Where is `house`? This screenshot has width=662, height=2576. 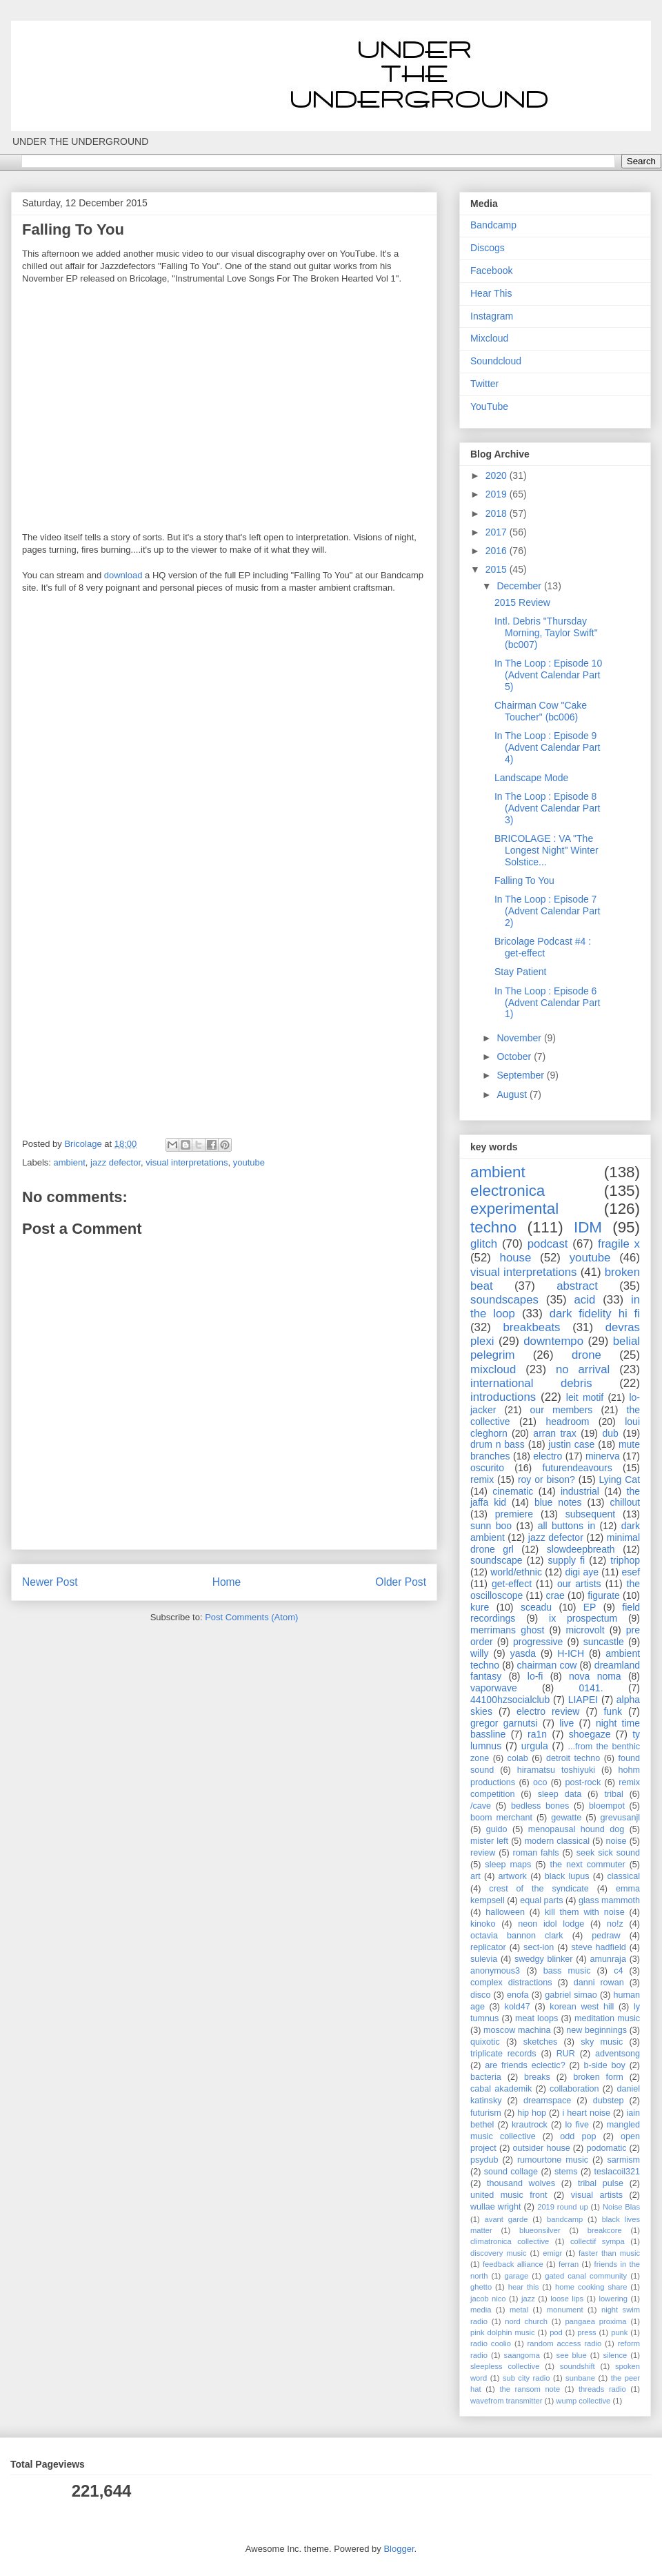
house is located at coordinates (516, 1257).